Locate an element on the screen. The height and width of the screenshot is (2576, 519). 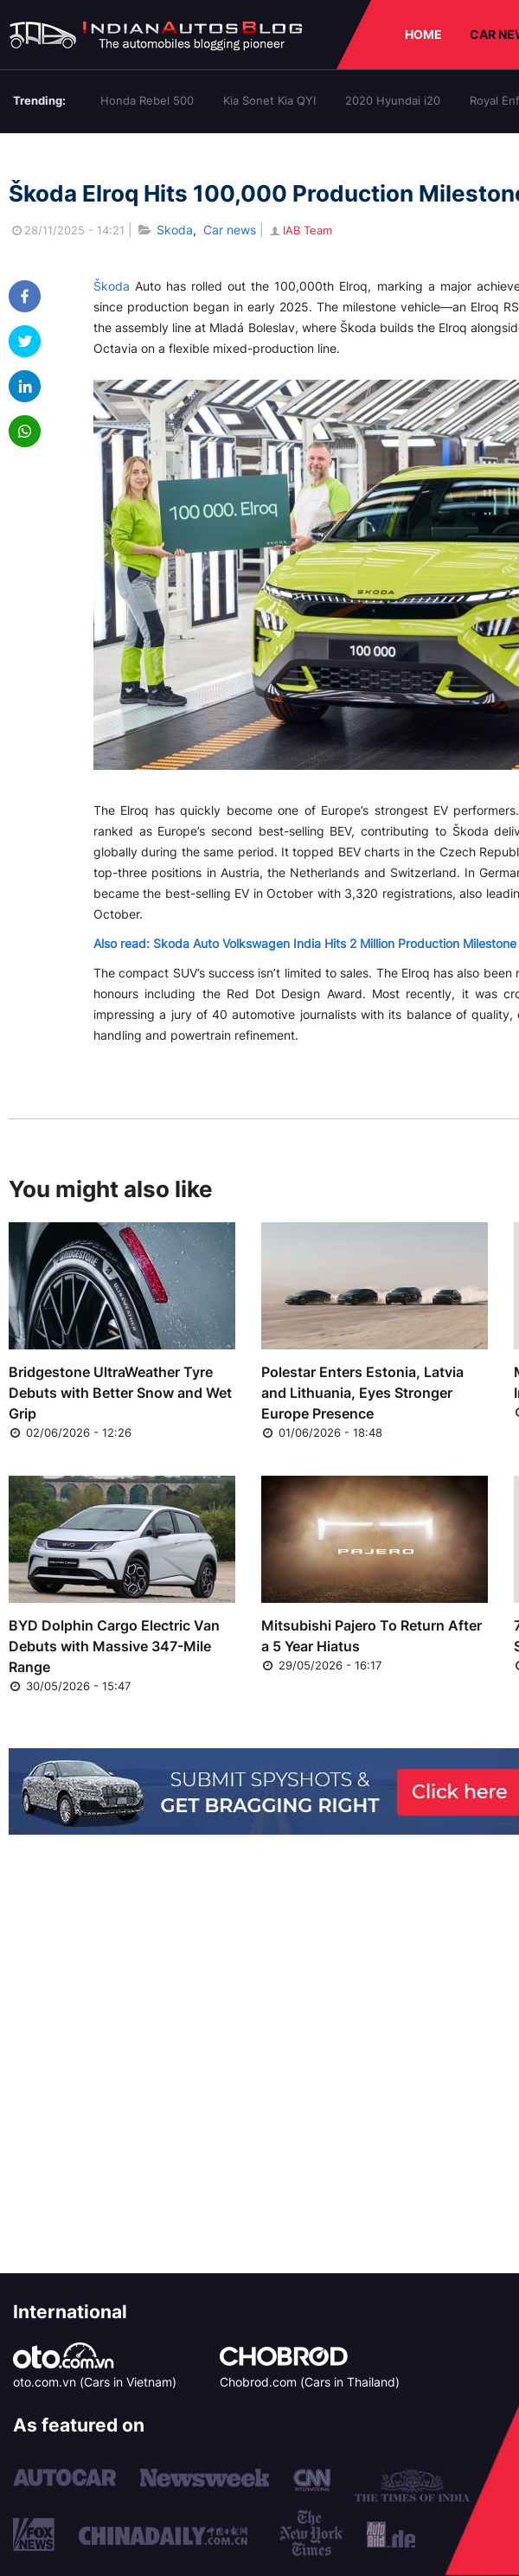
Kia Sonet Kia QYI is located at coordinates (269, 100).